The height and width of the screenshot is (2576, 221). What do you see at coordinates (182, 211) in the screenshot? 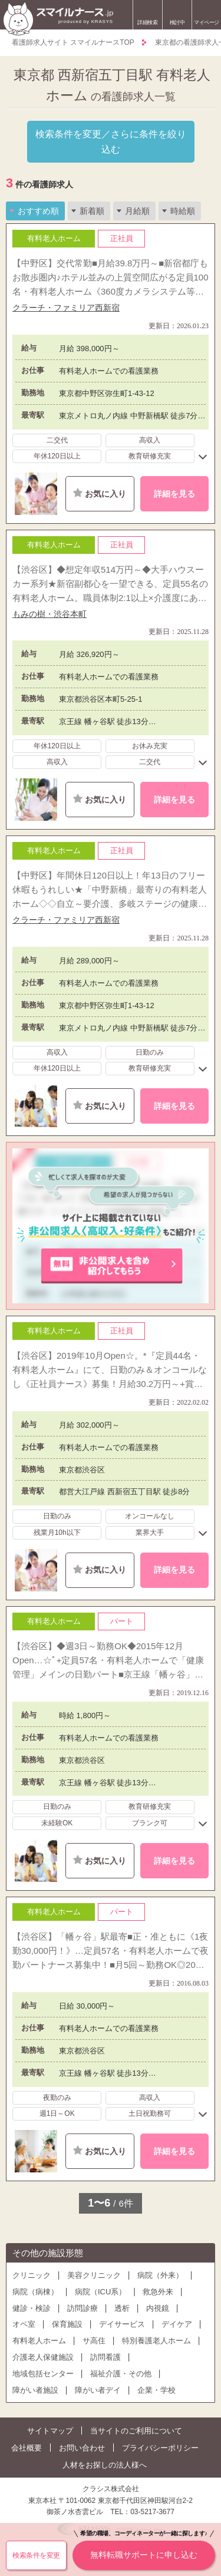
I see `時給順` at bounding box center [182, 211].